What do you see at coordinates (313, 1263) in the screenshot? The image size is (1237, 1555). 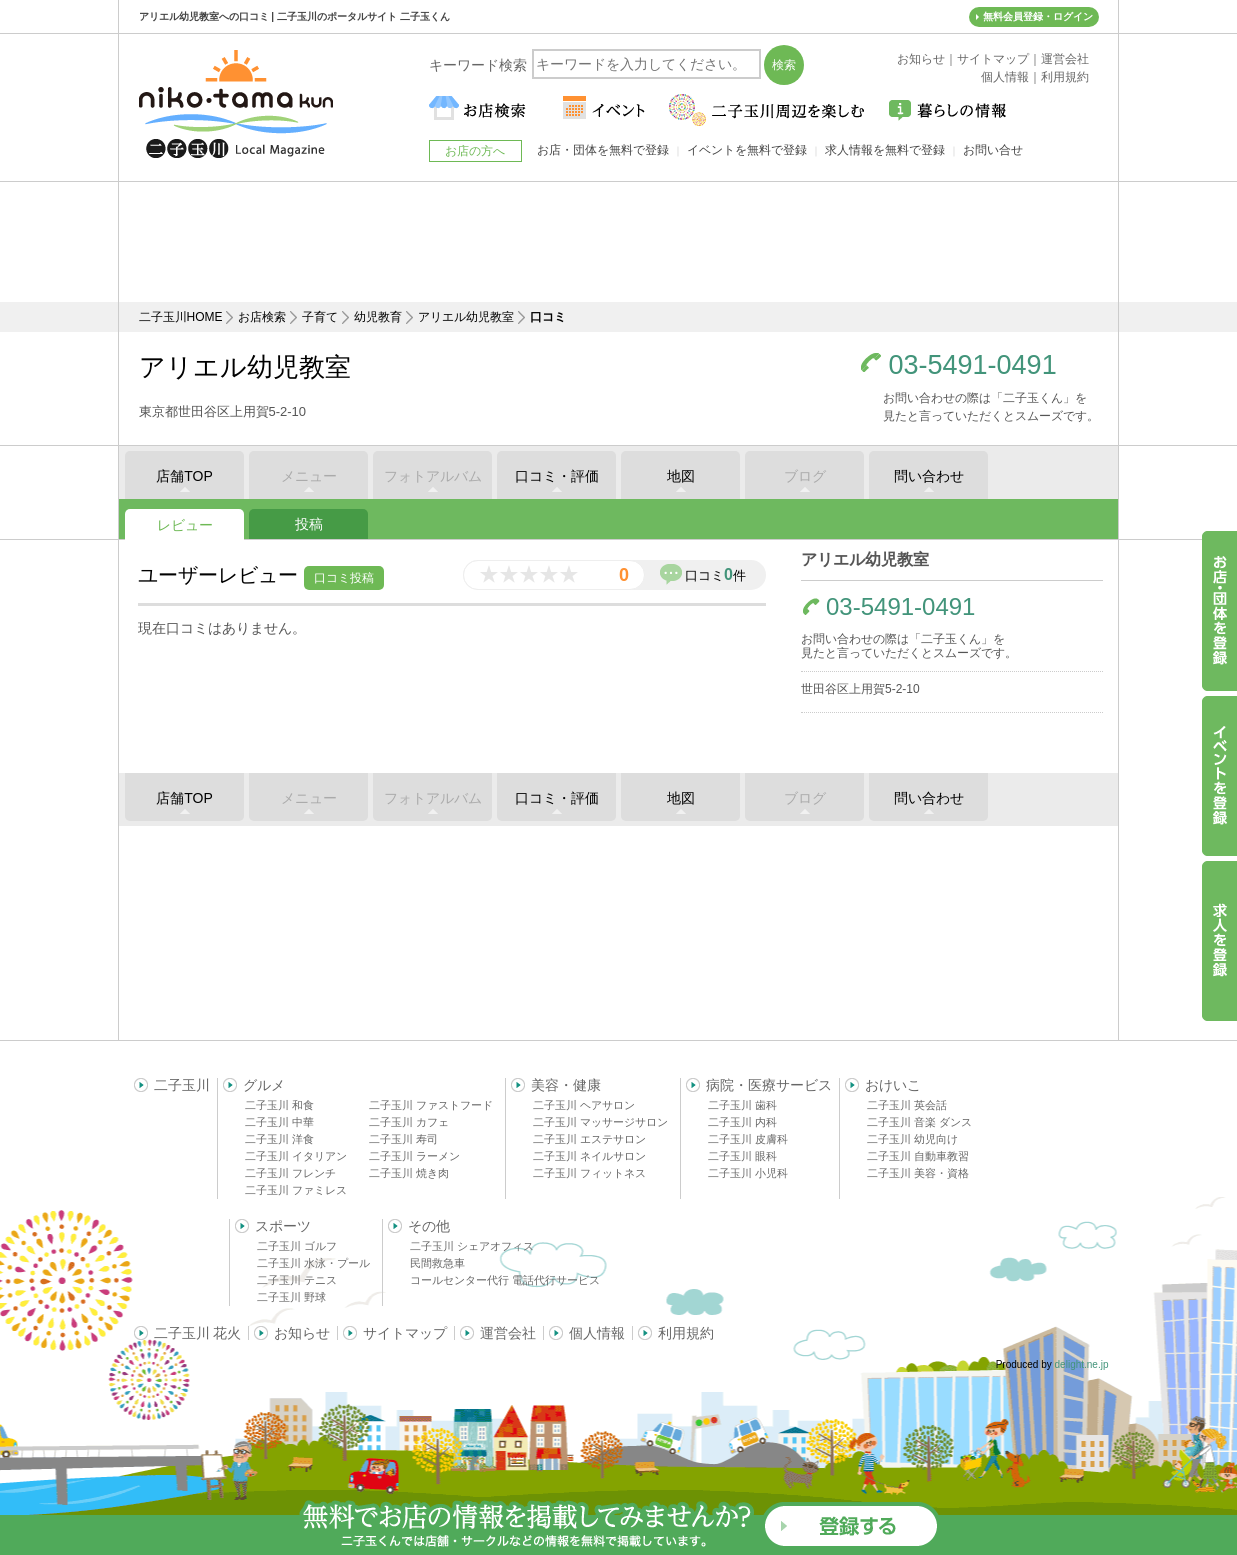 I see `二子玉川 水泳・プール` at bounding box center [313, 1263].